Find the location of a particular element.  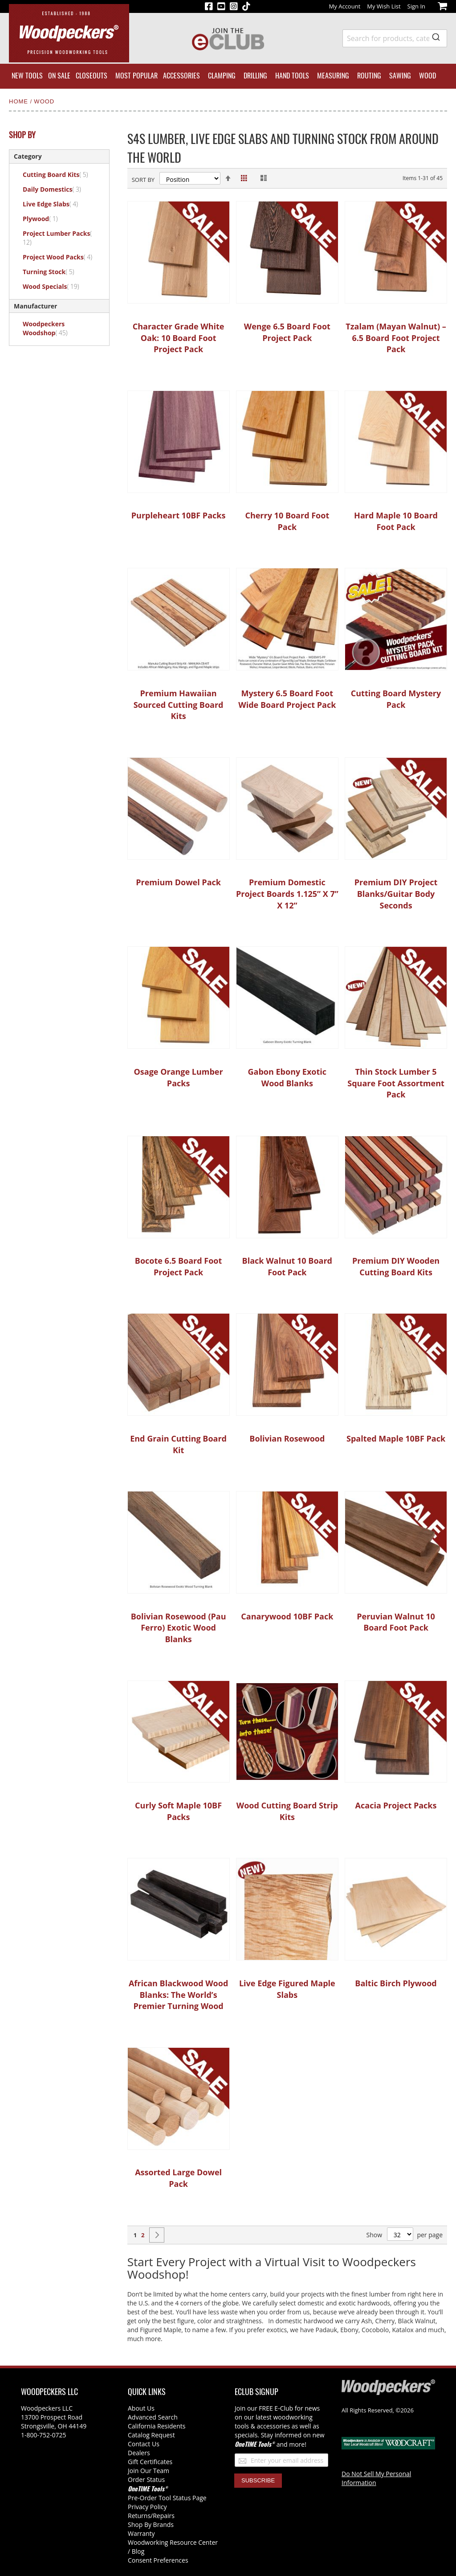

Premium Hawaiian Sourced Cutting Board Kits is located at coordinates (179, 704).